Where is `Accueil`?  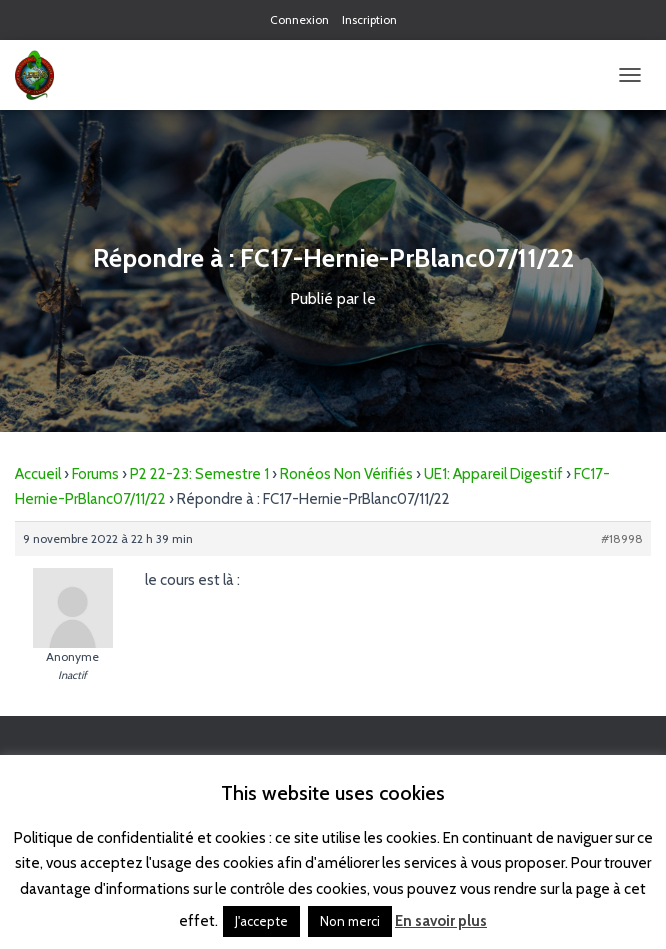 Accueil is located at coordinates (38, 474).